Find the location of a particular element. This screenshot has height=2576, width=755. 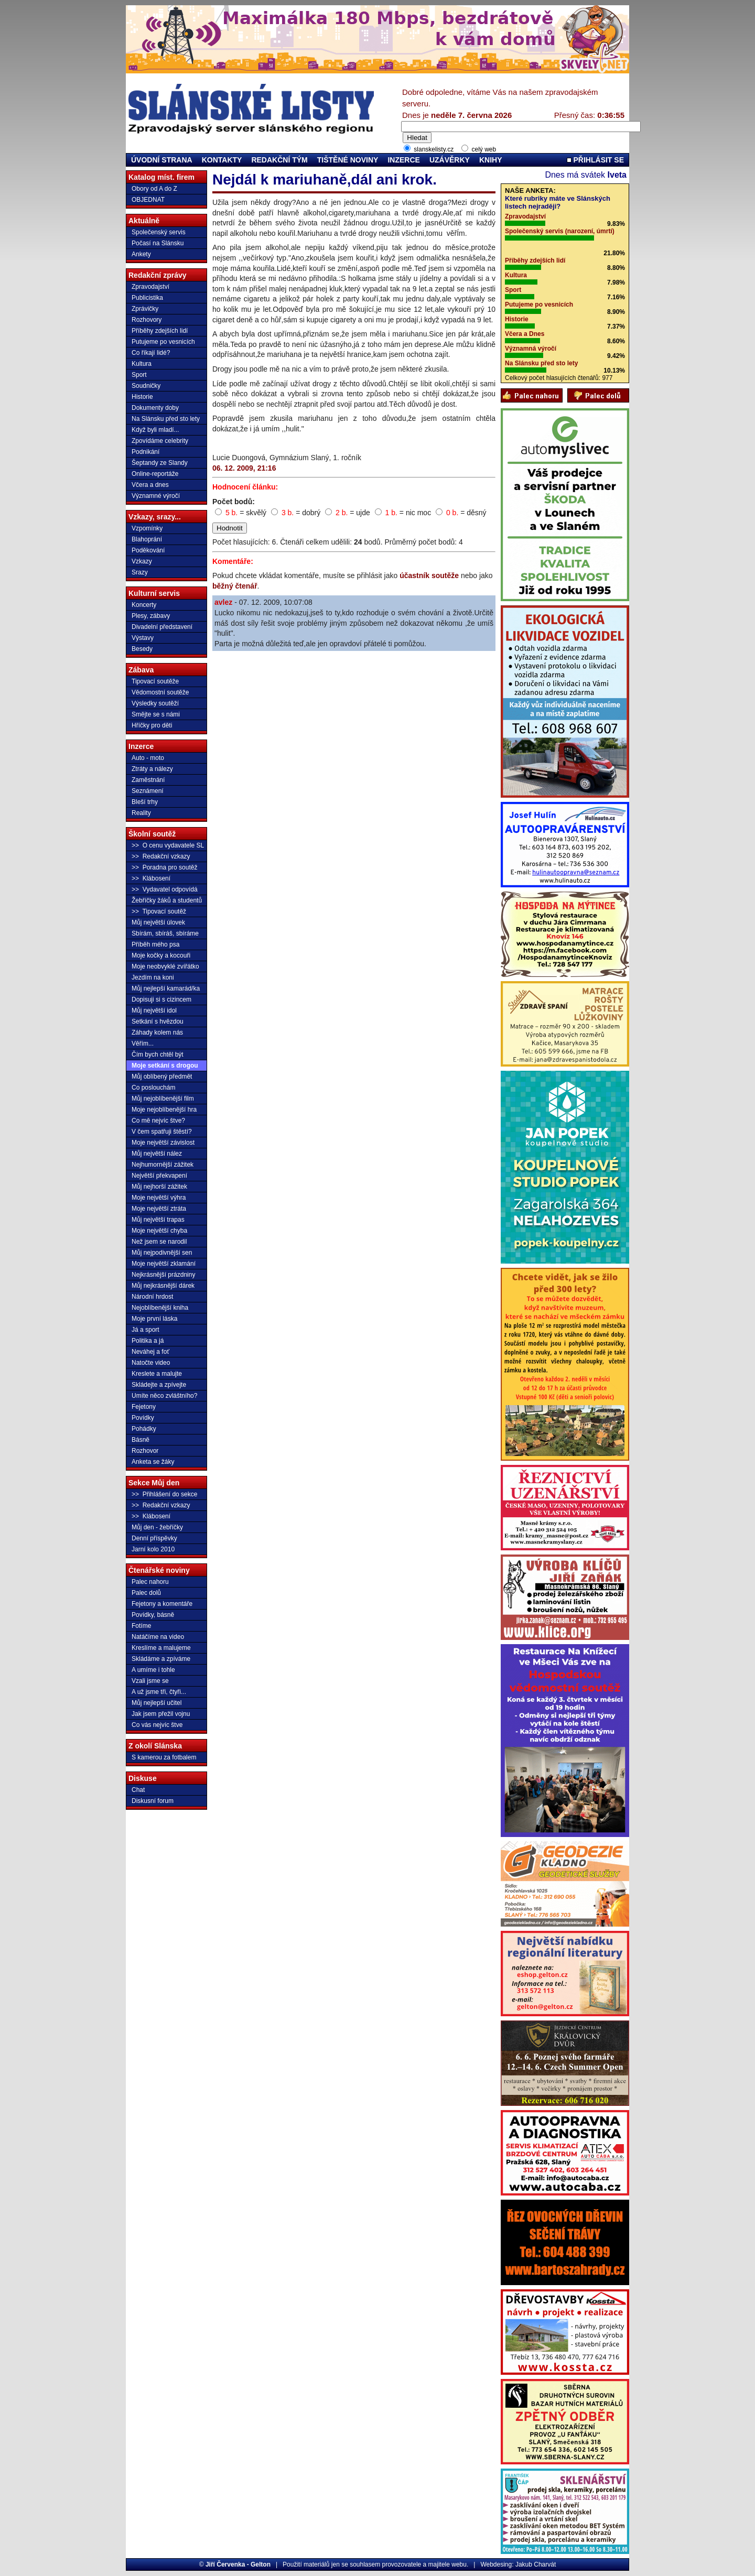

Hříčky pro děti is located at coordinates (152, 725).